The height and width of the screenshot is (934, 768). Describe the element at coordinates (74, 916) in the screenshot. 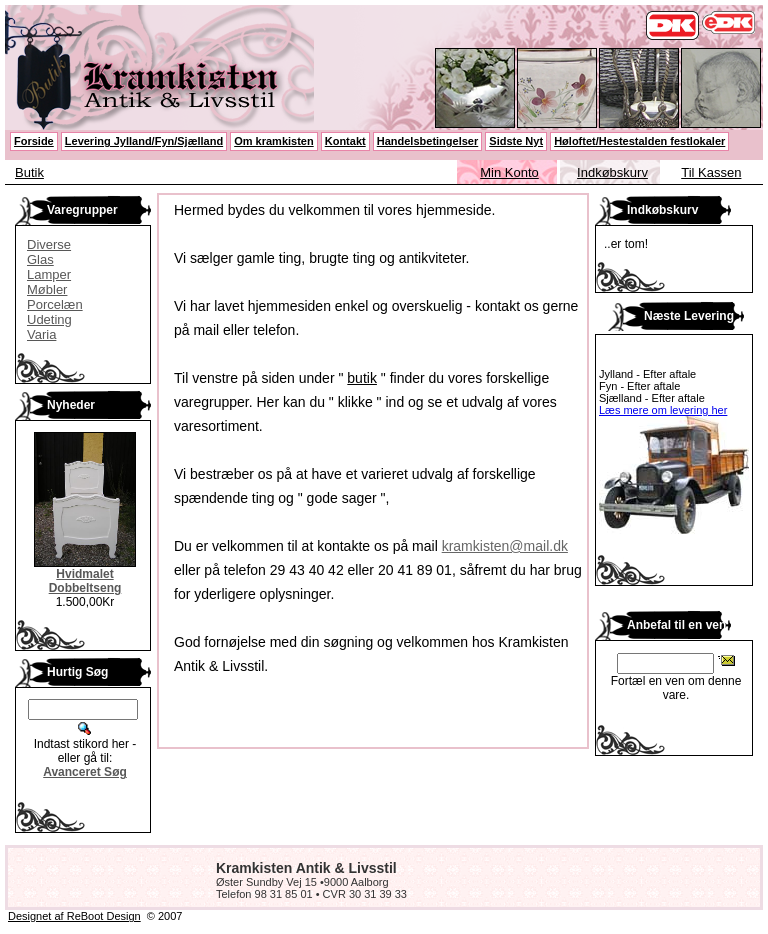

I see `Designet af ReBoot Design` at that location.